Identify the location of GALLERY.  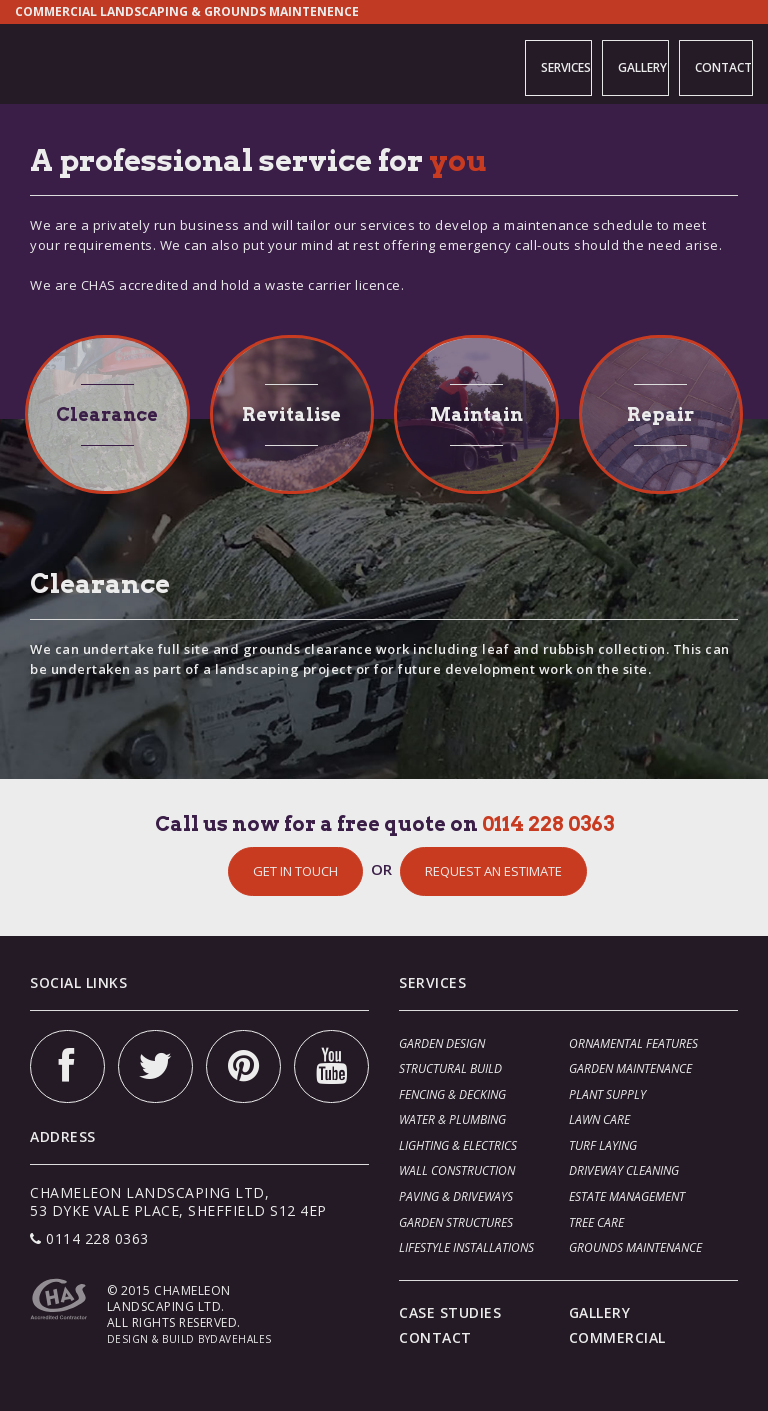
(613, 63).